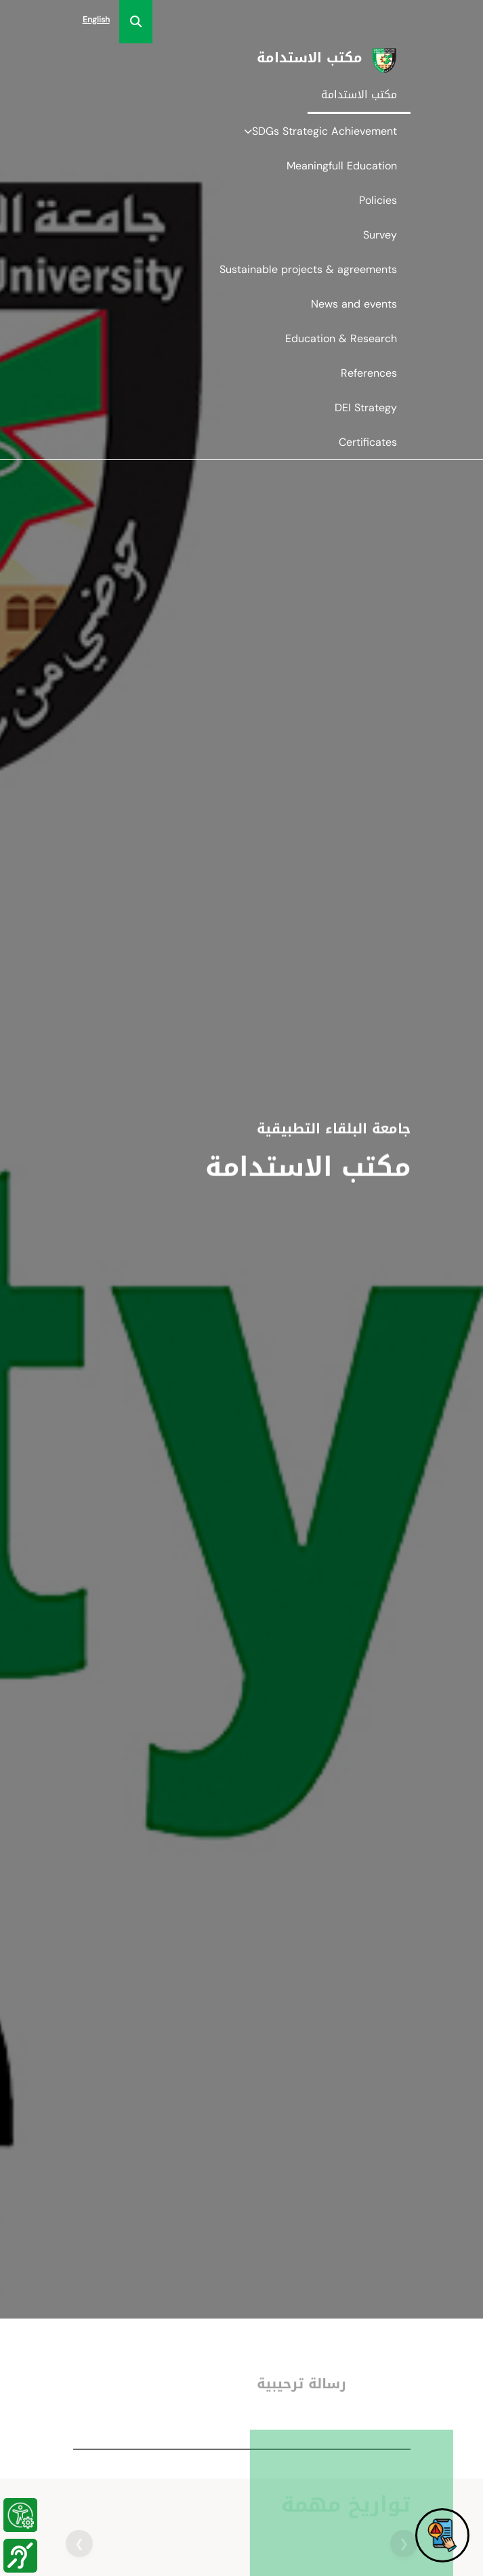 Image resolution: width=483 pixels, height=2576 pixels. What do you see at coordinates (341, 338) in the screenshot?
I see `Education & Research` at bounding box center [341, 338].